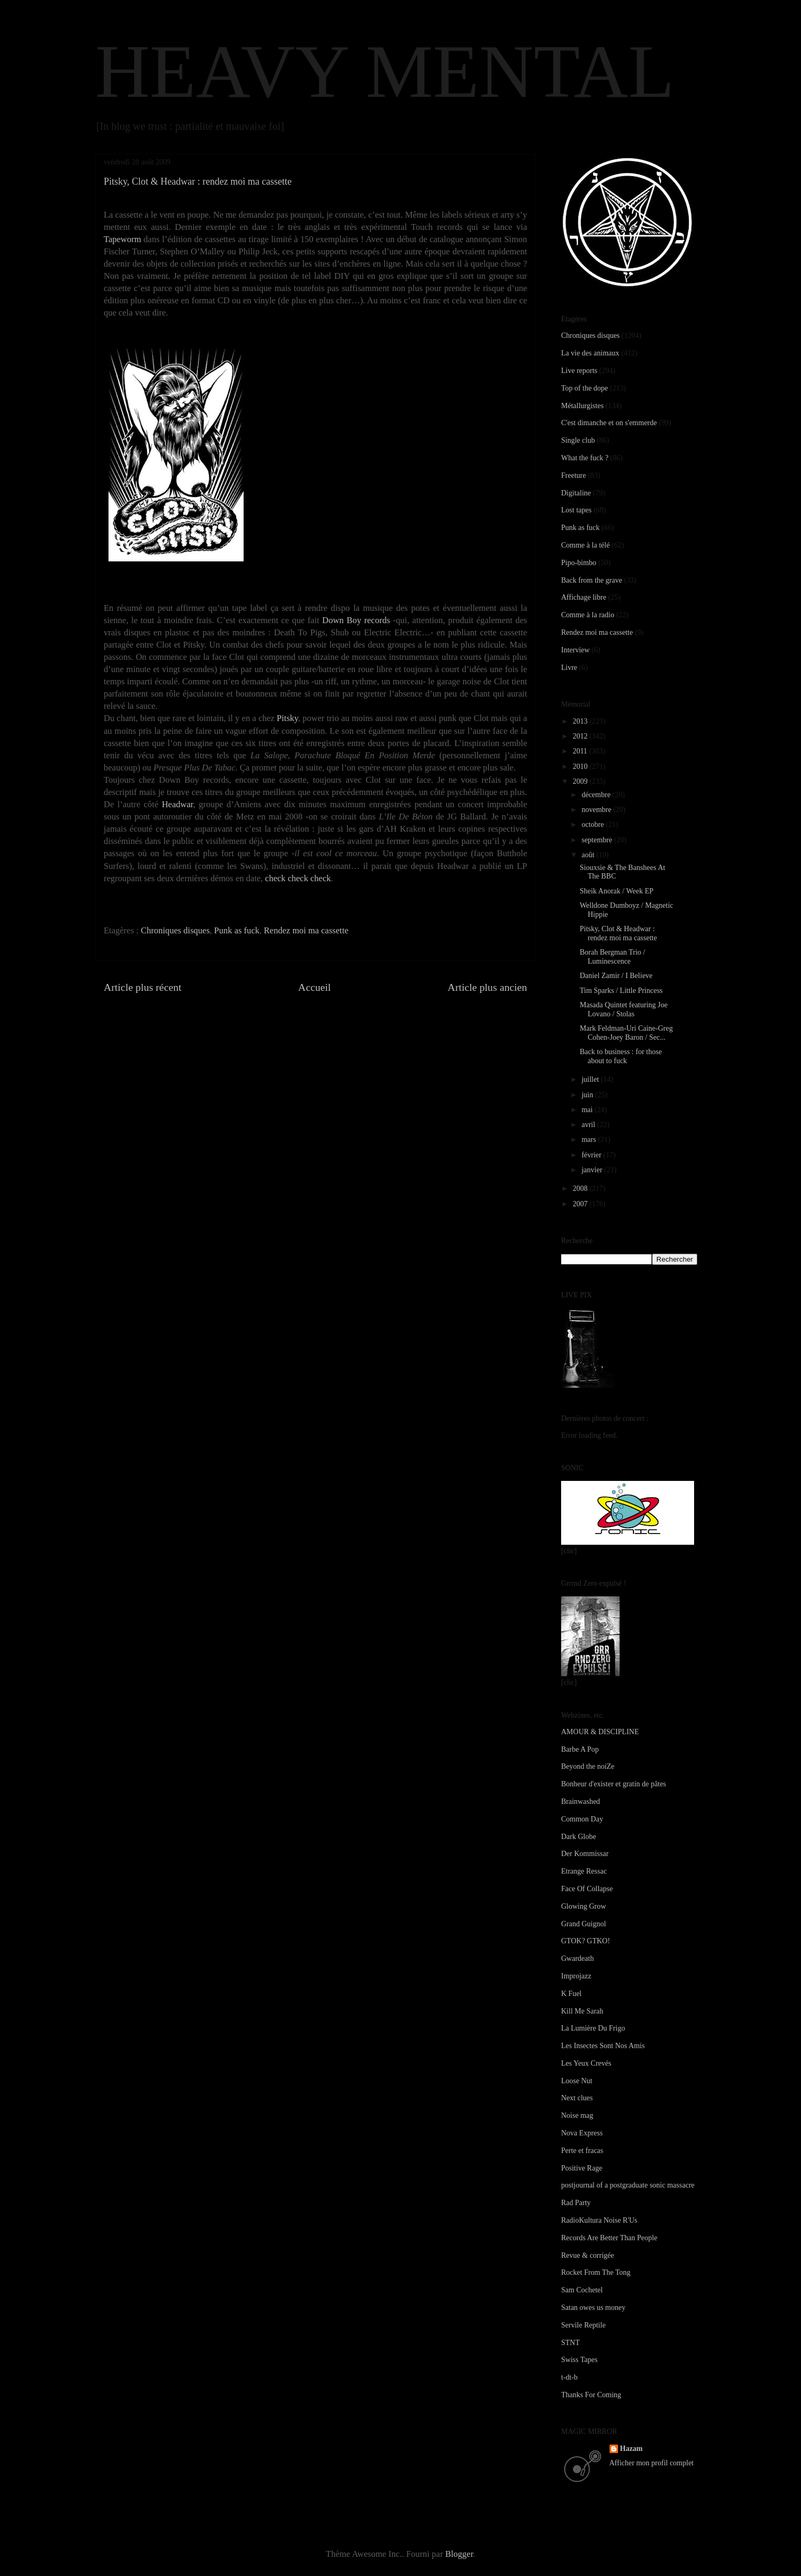  Describe the element at coordinates (593, 2308) in the screenshot. I see `Satan owes us money` at that location.